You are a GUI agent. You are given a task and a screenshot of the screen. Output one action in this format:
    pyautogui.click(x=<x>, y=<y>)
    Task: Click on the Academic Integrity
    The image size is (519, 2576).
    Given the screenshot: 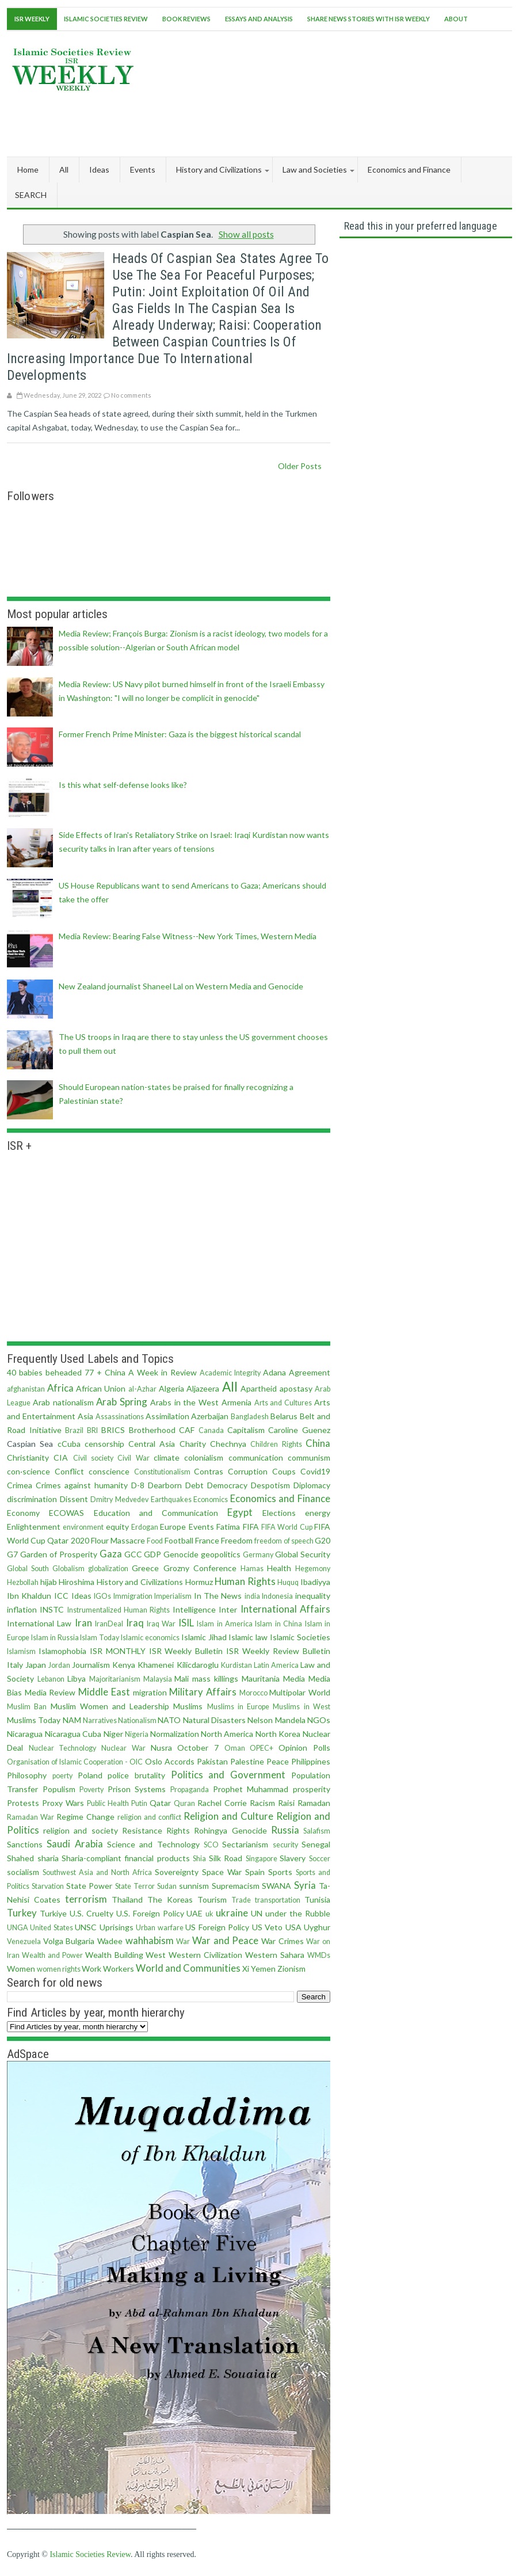 What is the action you would take?
    pyautogui.click(x=230, y=1373)
    